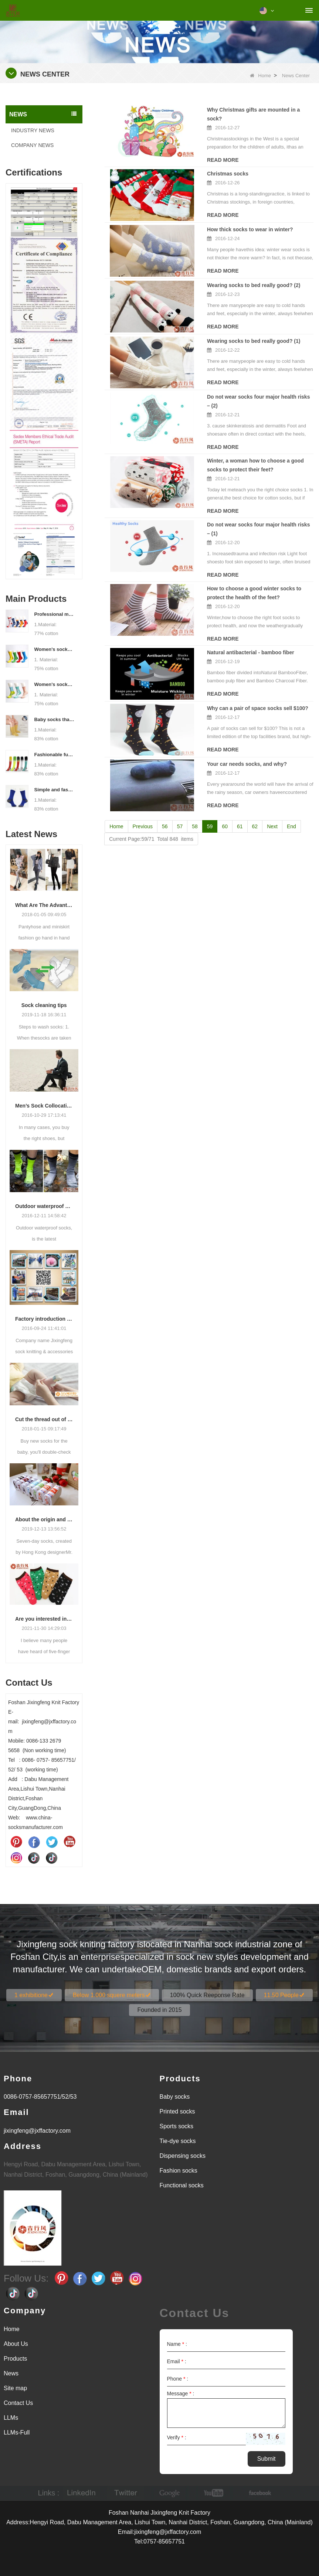  Describe the element at coordinates (40, 2097) in the screenshot. I see `0086-0757-85657751/52/53` at that location.